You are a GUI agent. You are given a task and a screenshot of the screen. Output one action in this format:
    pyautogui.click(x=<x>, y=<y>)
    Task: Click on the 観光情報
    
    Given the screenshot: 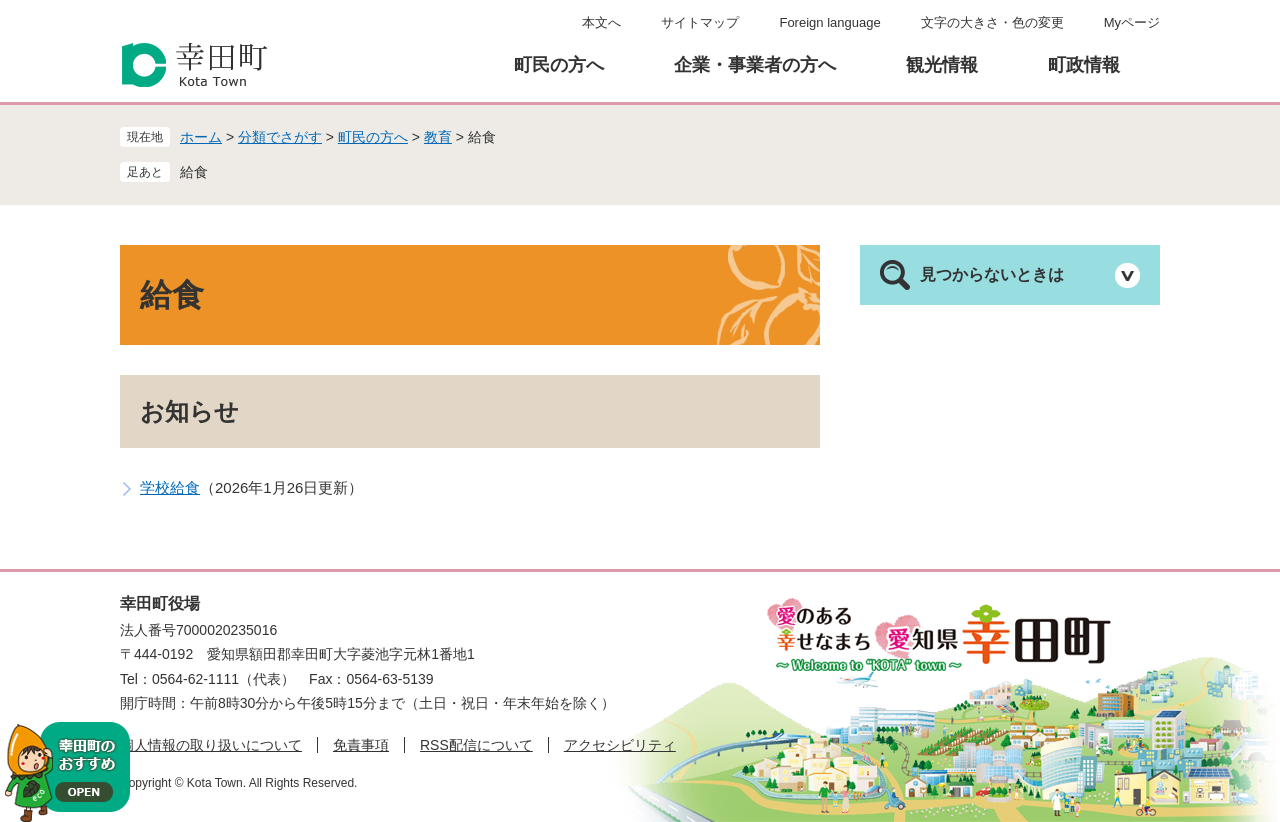 What is the action you would take?
    pyautogui.click(x=942, y=65)
    